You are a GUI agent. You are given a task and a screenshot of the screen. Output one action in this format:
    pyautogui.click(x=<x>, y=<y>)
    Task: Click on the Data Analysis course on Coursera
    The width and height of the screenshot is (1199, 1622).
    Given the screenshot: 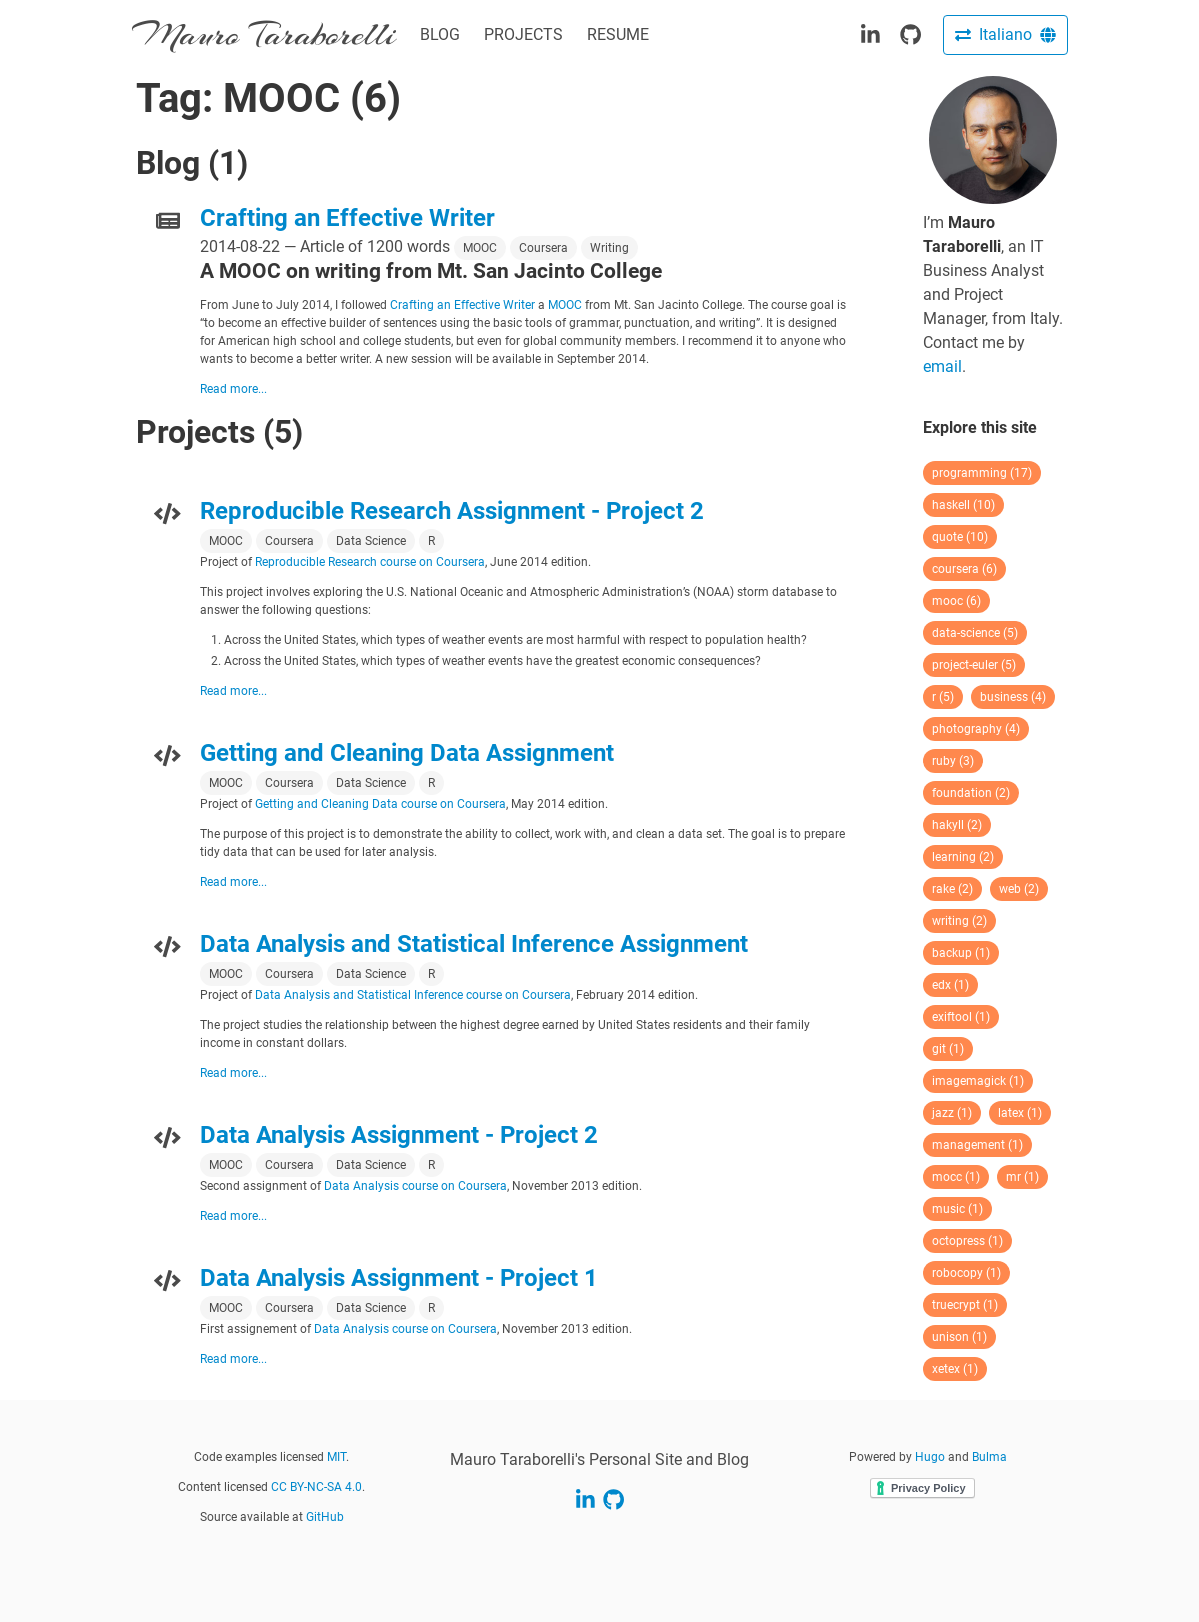 What is the action you would take?
    pyautogui.click(x=415, y=1186)
    